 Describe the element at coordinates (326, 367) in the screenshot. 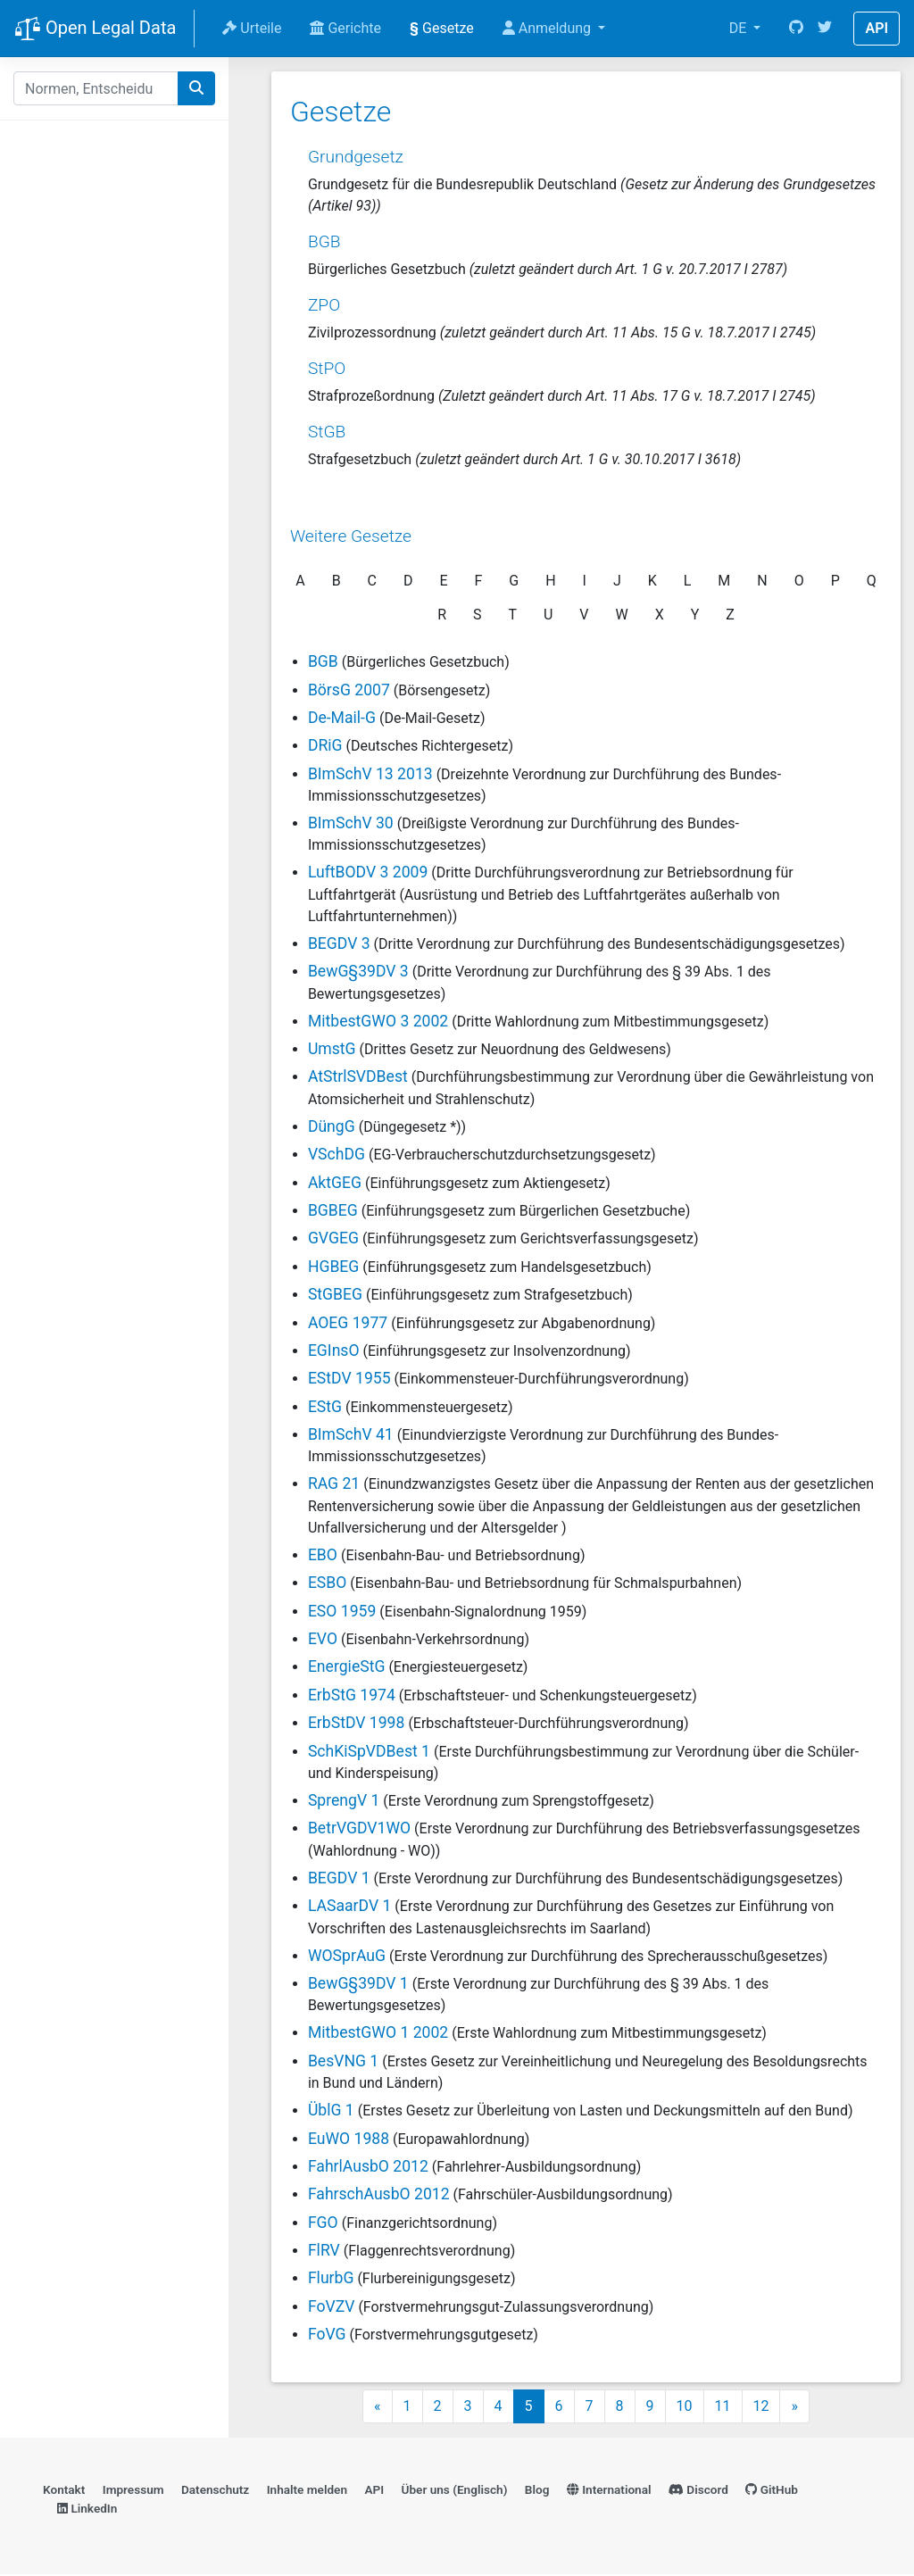

I see `StPO` at that location.